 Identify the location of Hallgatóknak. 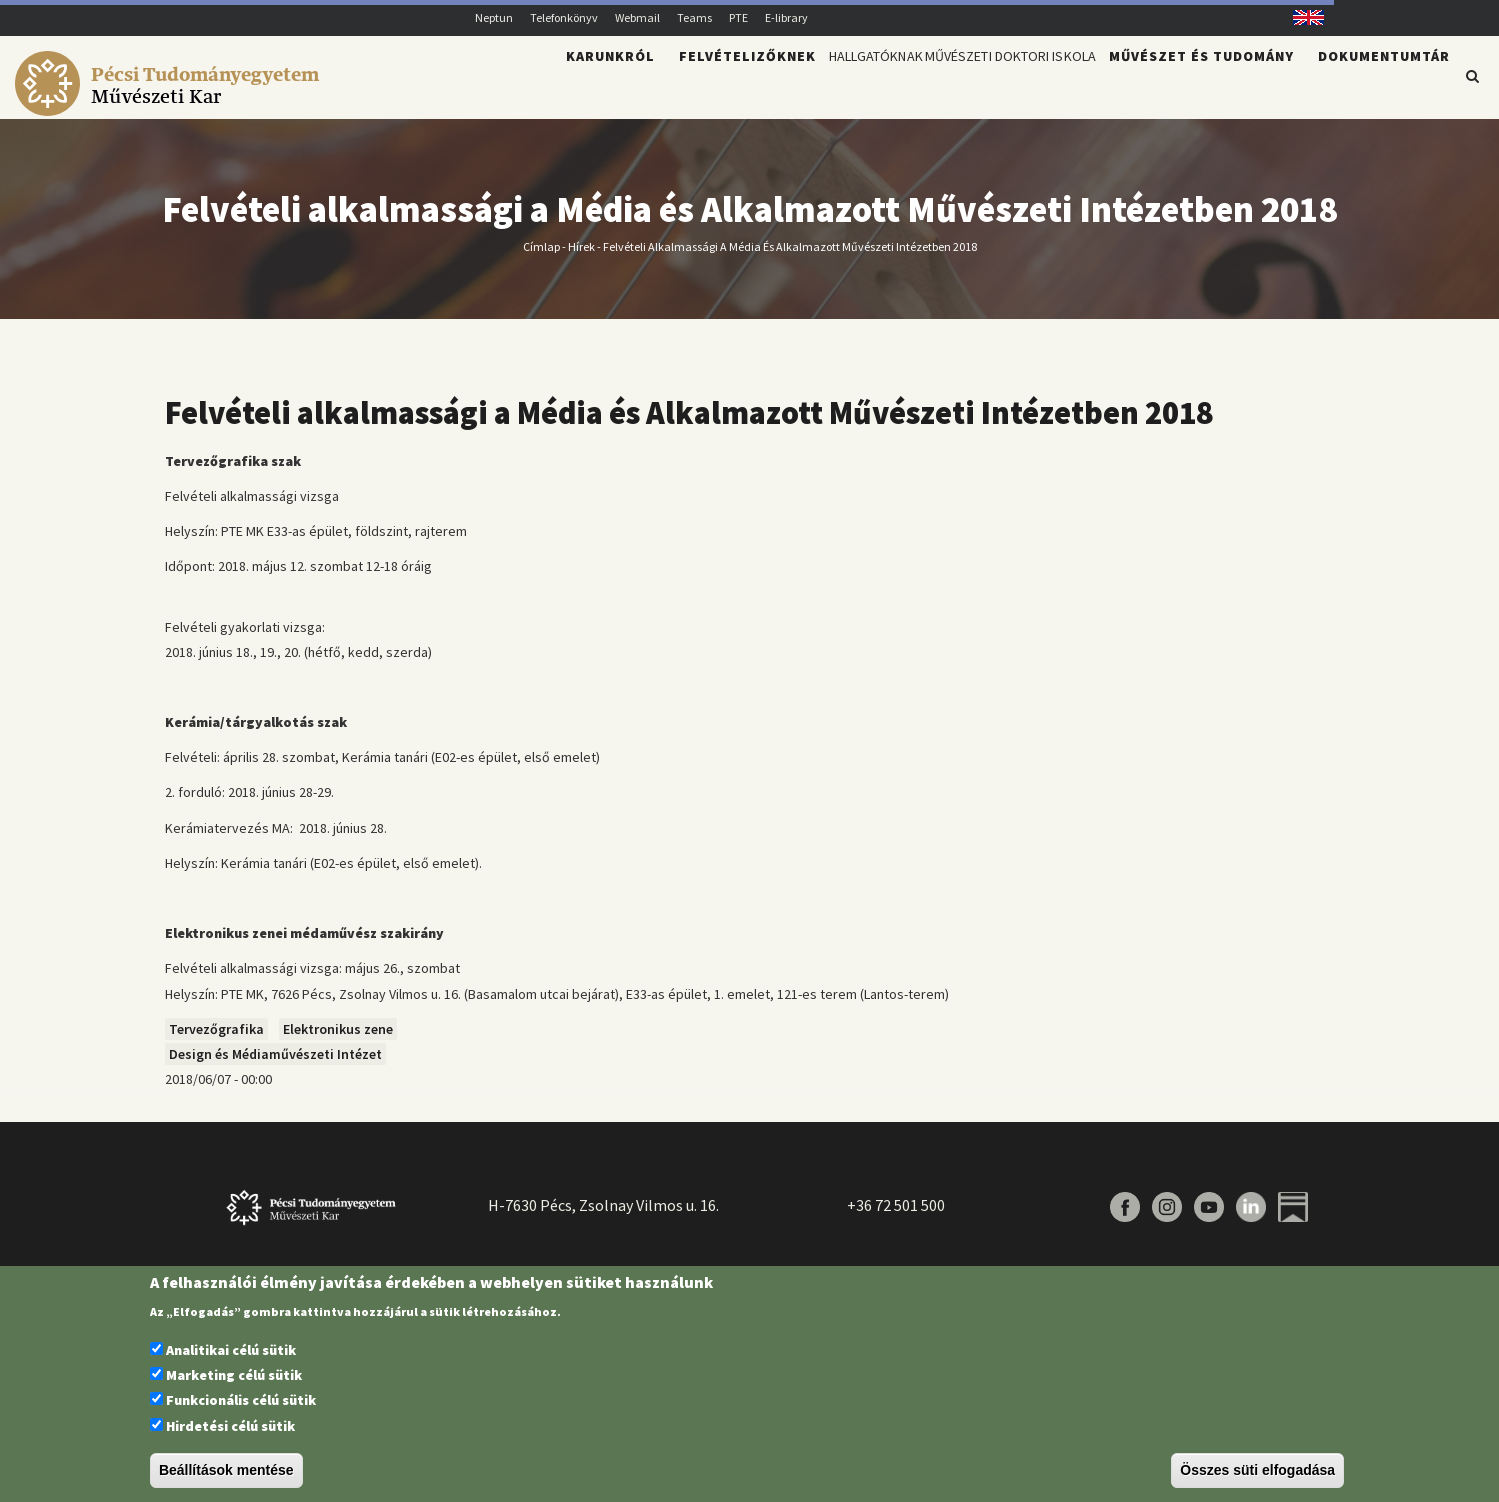
(792, 86).